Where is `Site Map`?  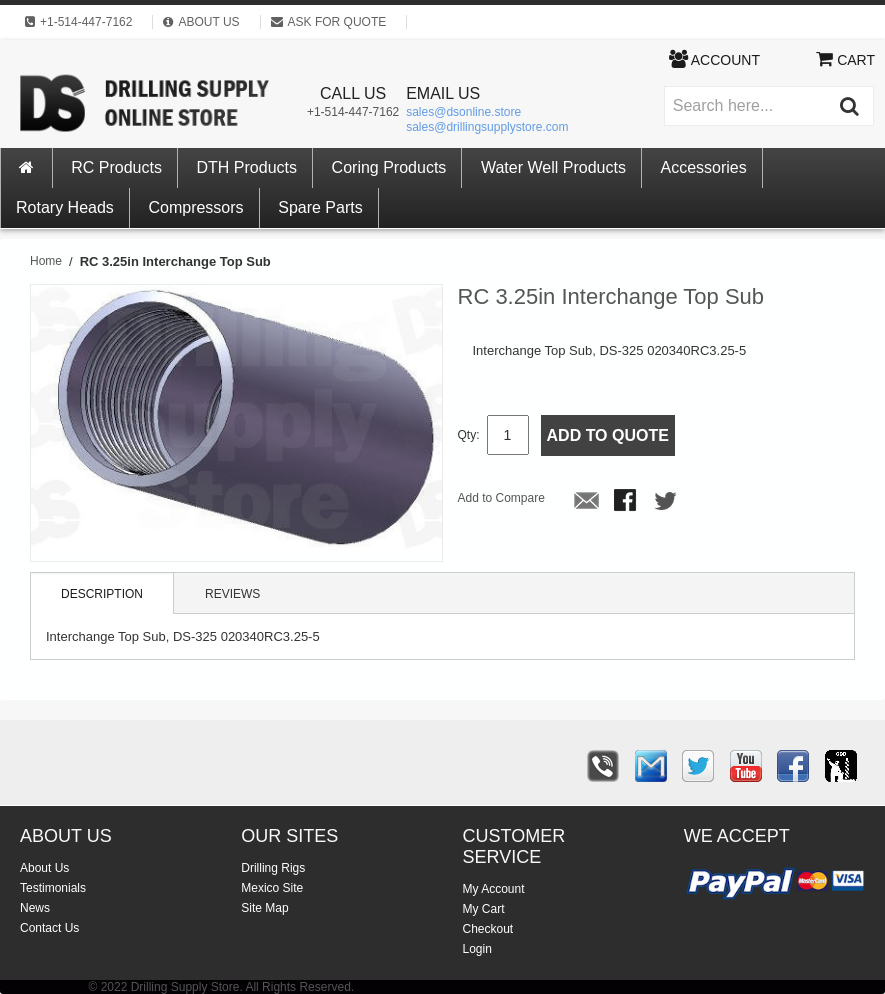
Site Map is located at coordinates (264, 908).